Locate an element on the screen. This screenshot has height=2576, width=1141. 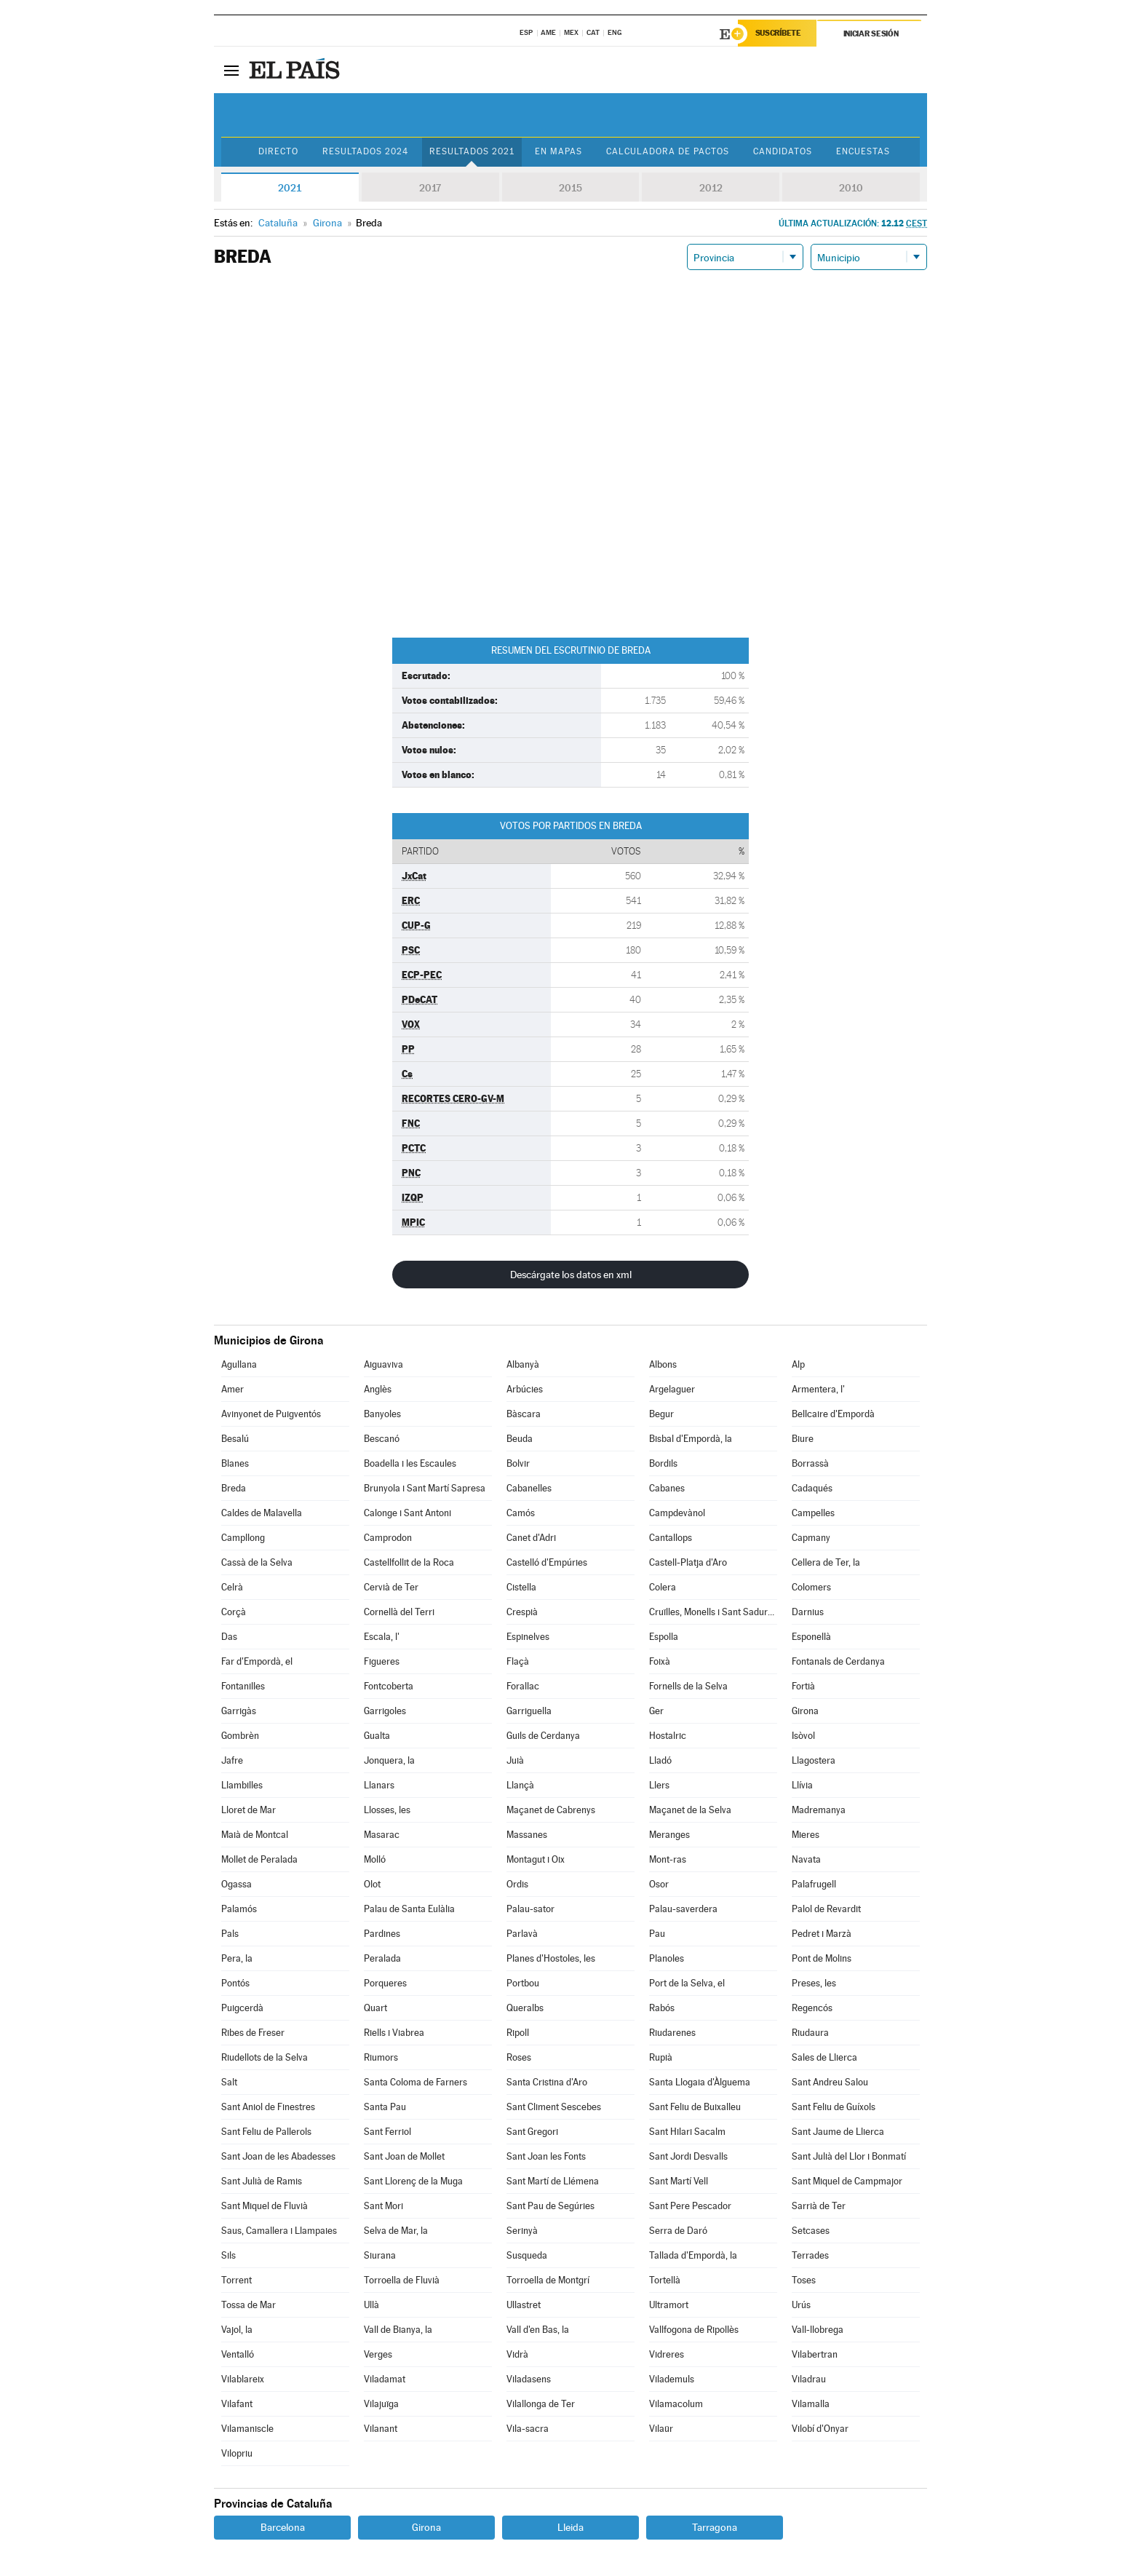
Maçanet de la Selva is located at coordinates (690, 1809).